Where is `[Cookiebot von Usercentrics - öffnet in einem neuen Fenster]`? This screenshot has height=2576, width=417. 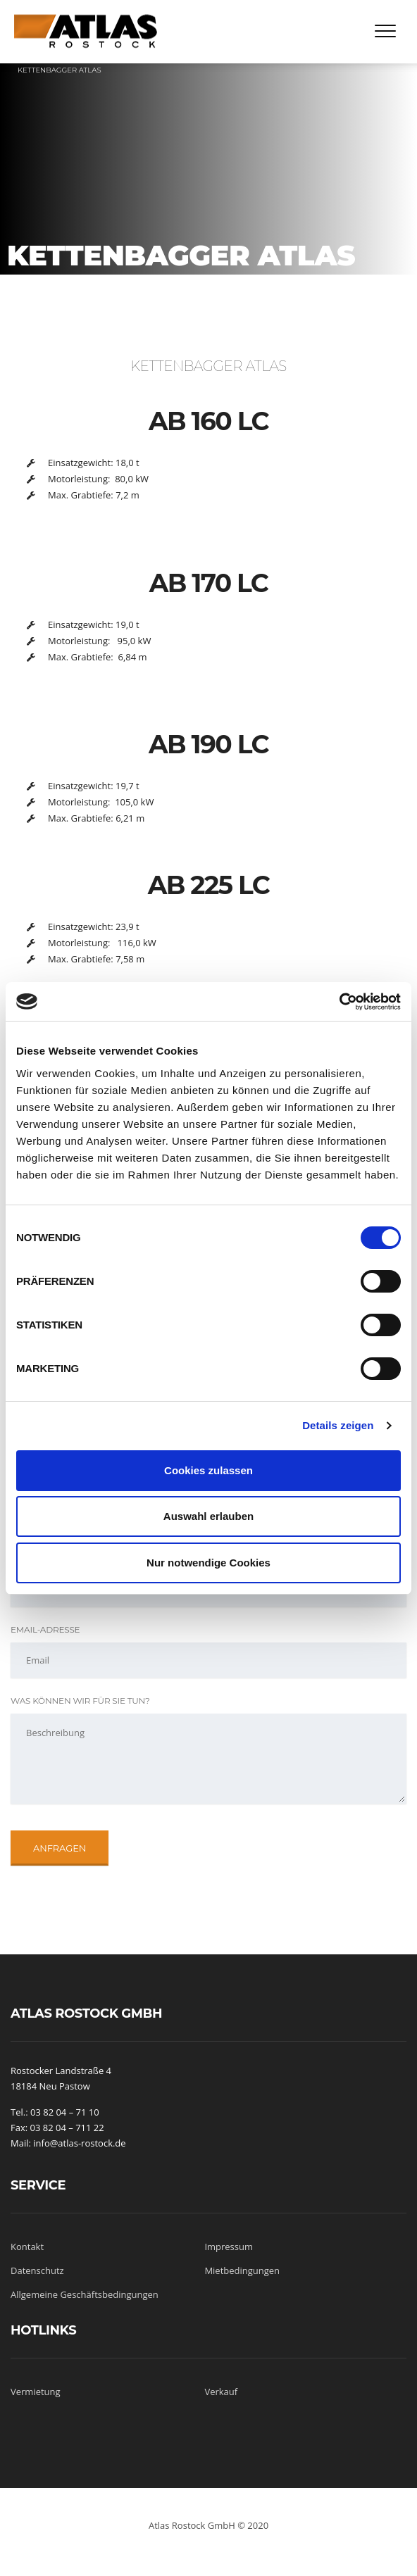 [Cookiebot von Usercentrics - öffnet in einem neuen Fenster] is located at coordinates (339, 1002).